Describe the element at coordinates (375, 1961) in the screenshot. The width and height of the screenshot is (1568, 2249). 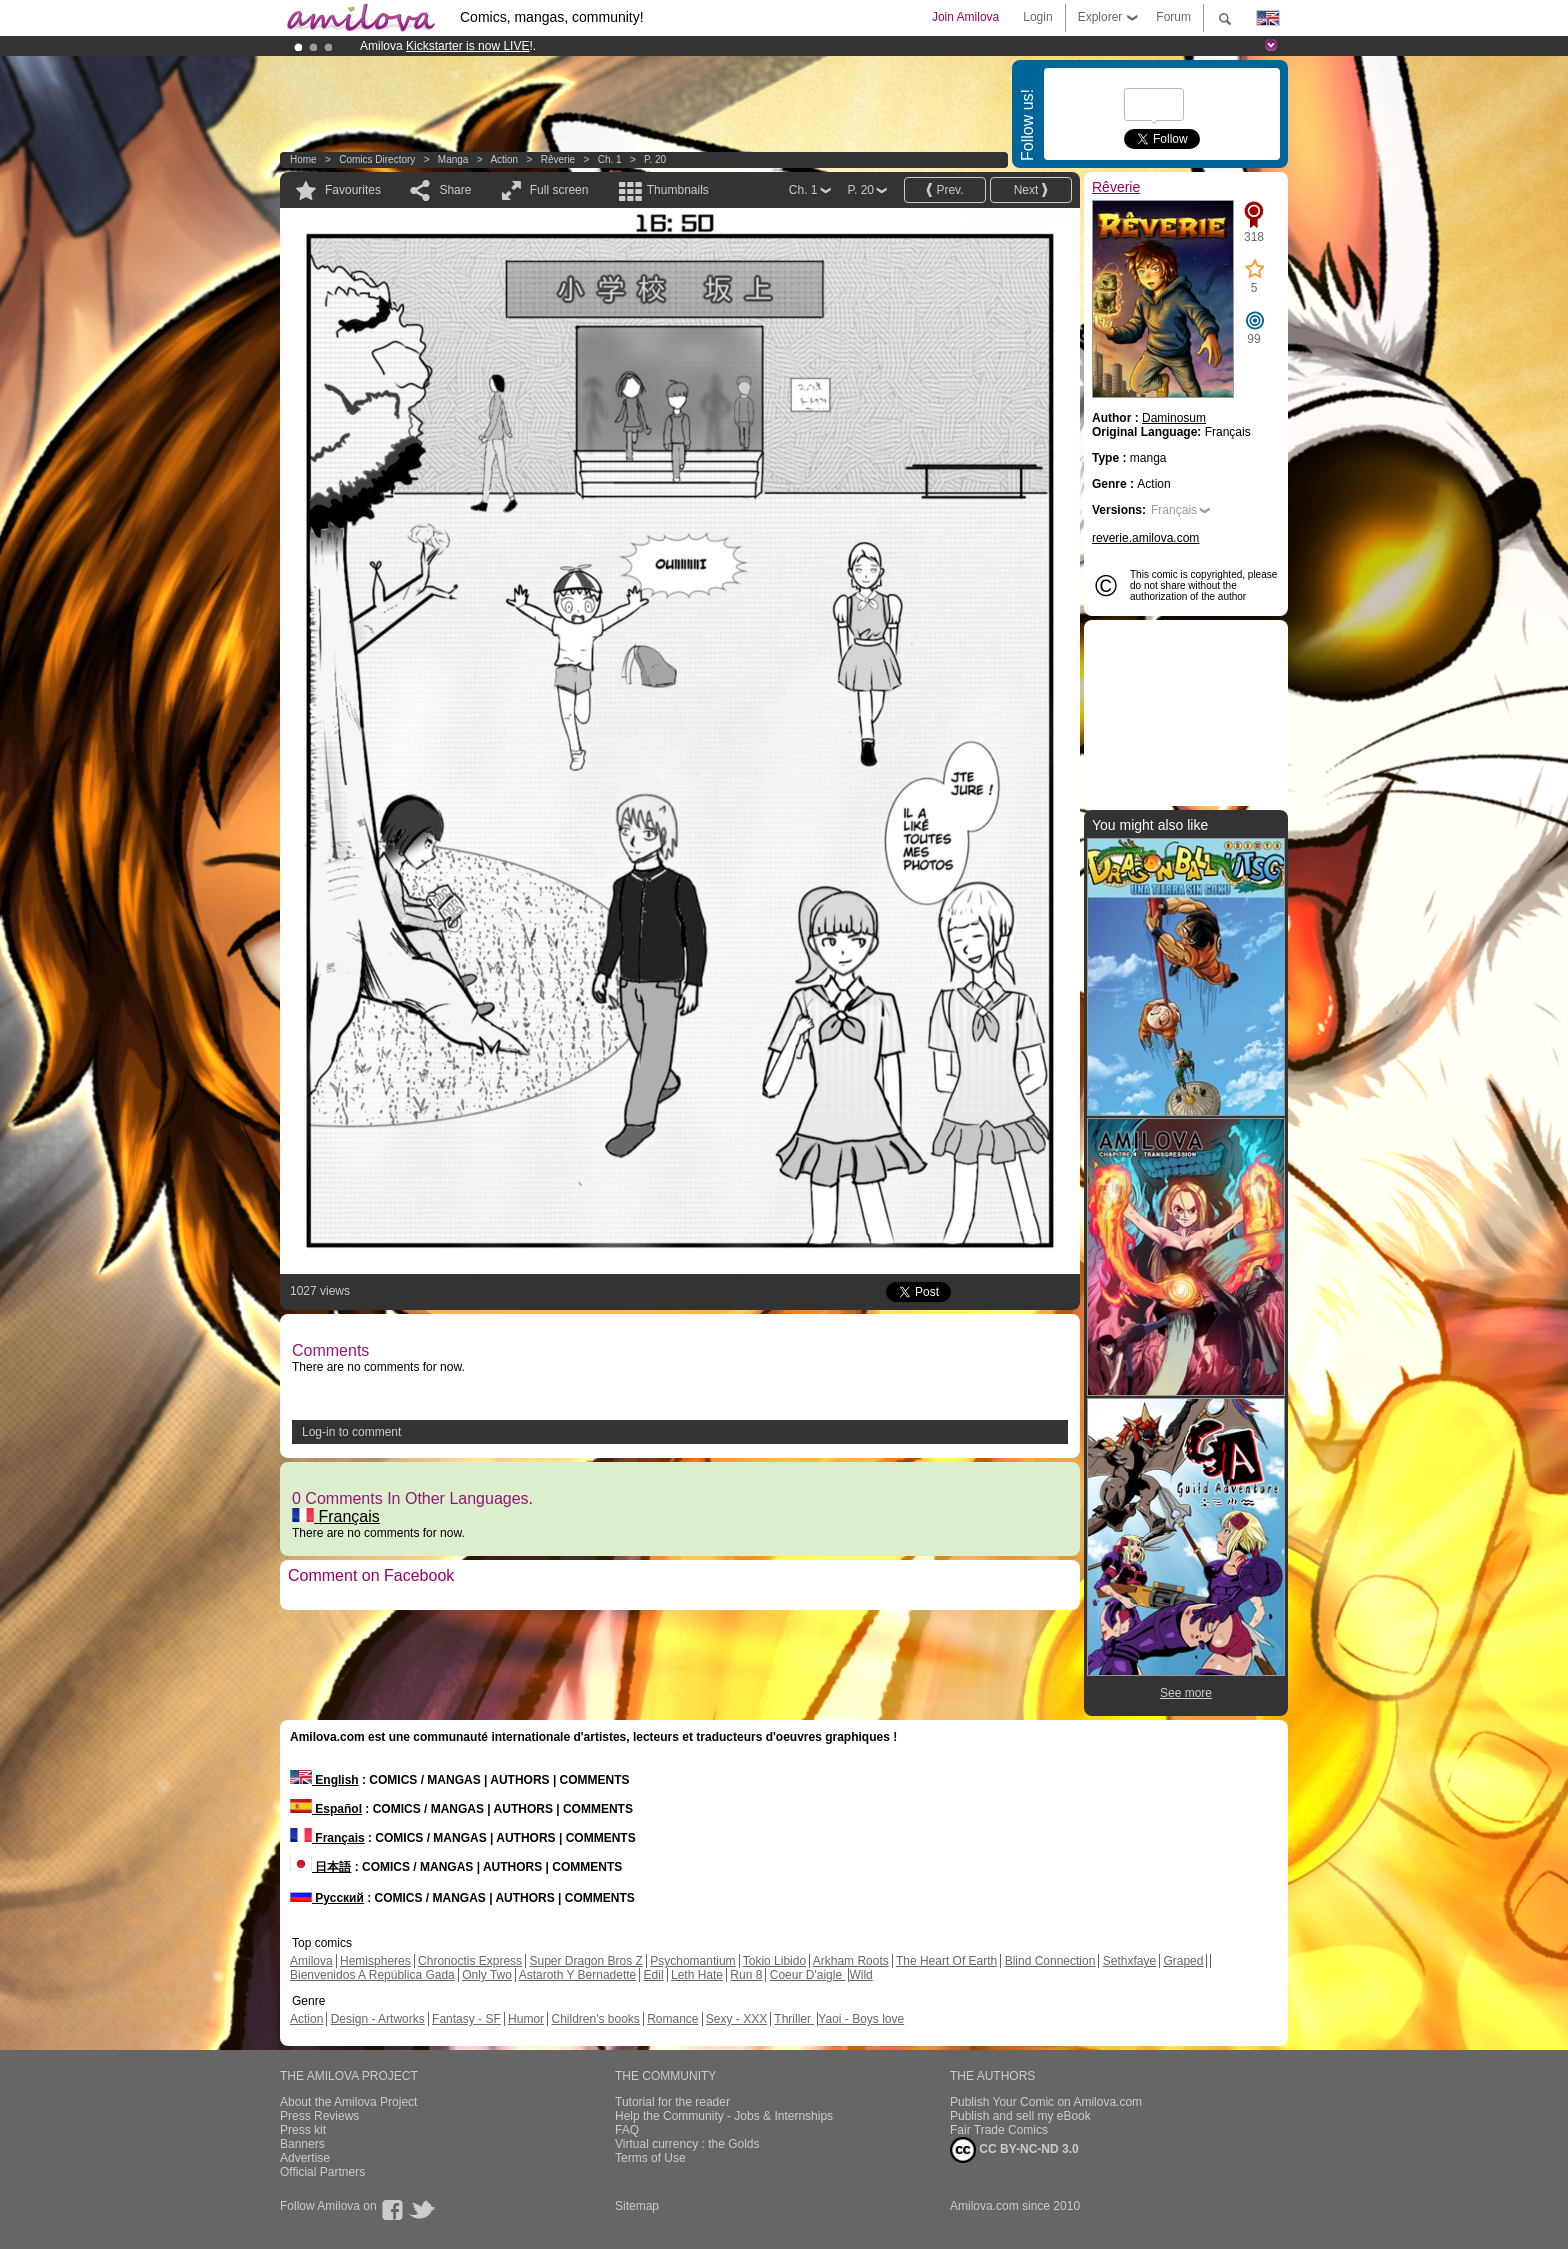
I see `Hemispheres` at that location.